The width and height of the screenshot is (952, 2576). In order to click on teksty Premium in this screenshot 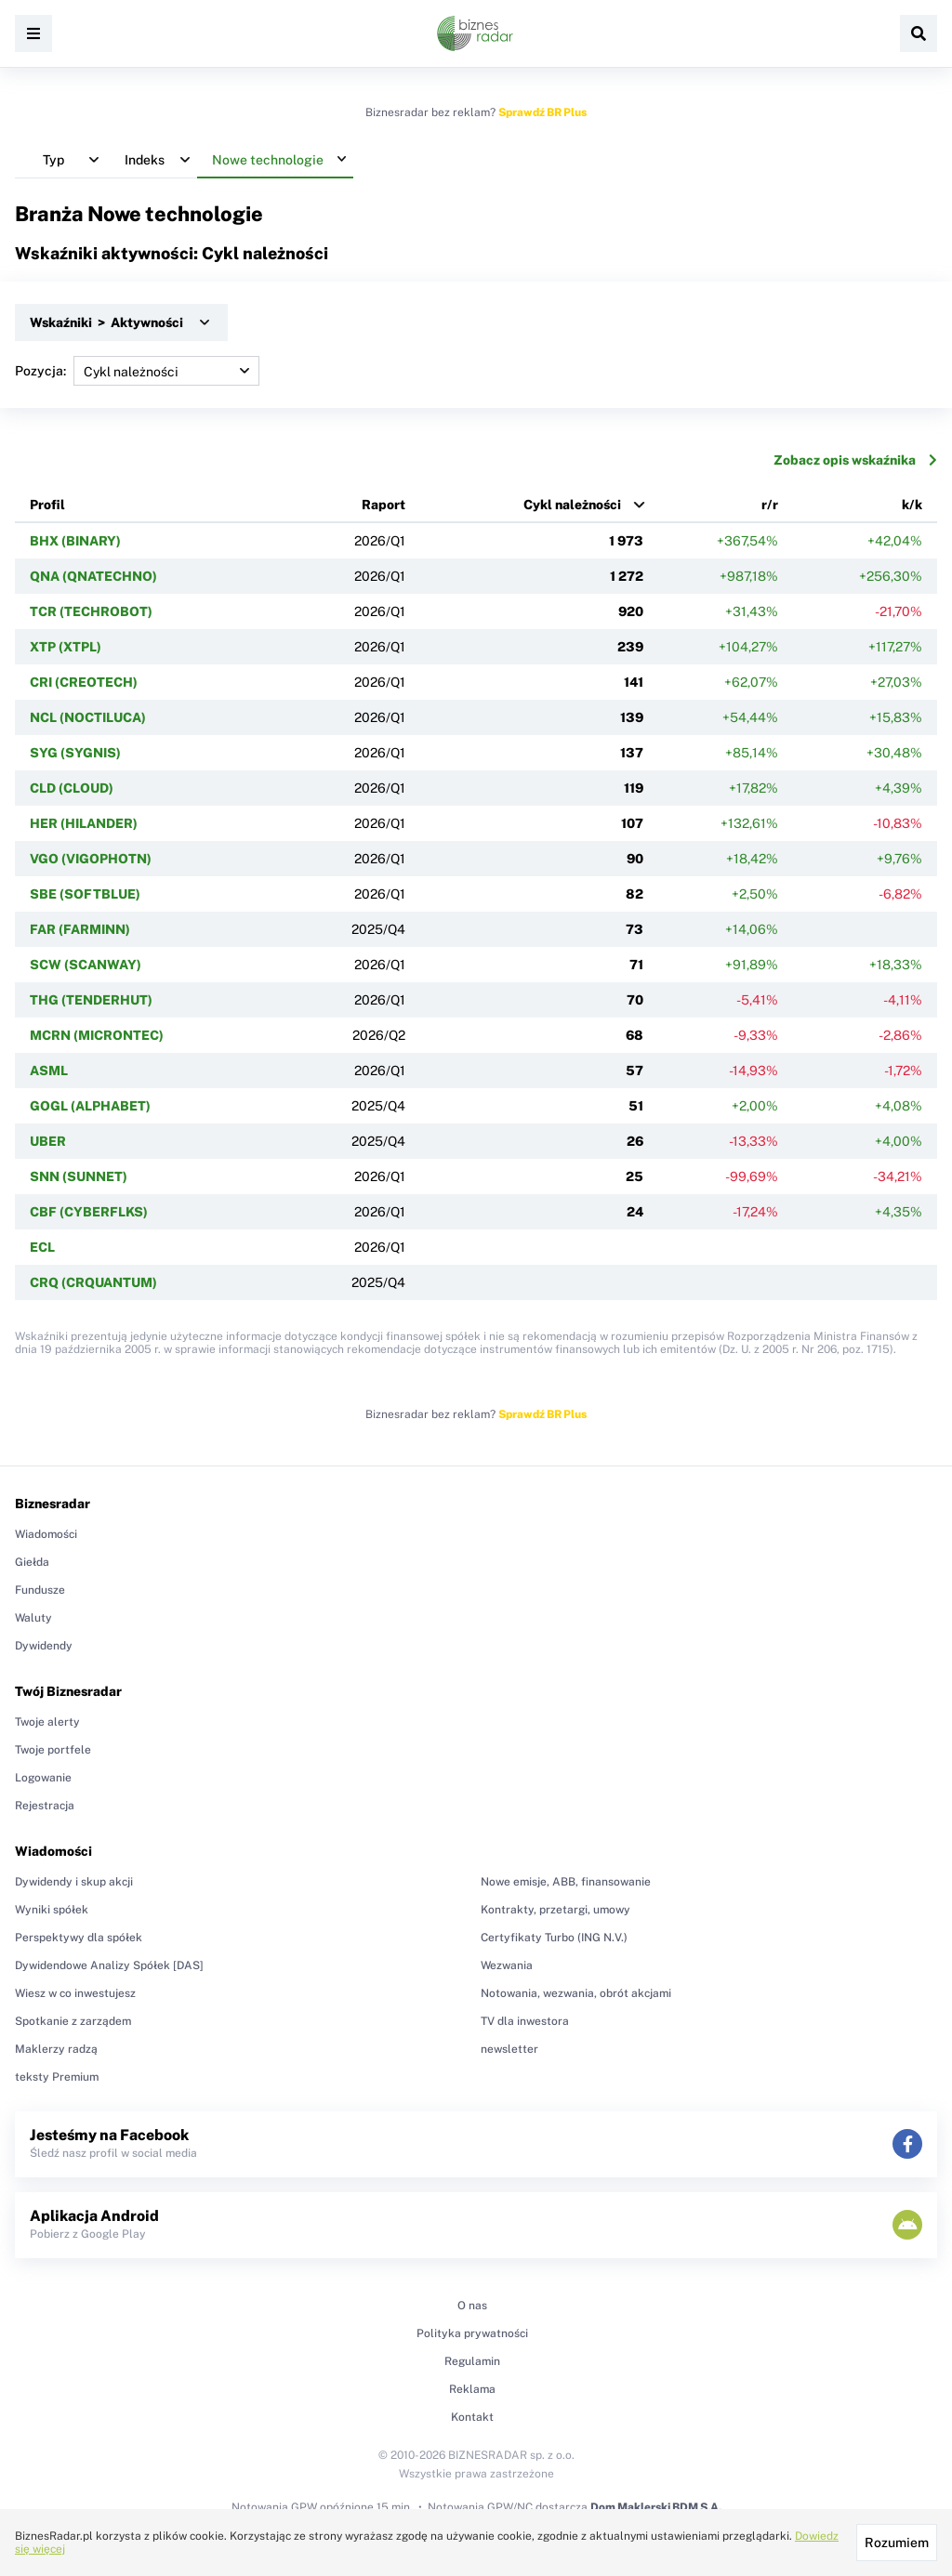, I will do `click(57, 2076)`.